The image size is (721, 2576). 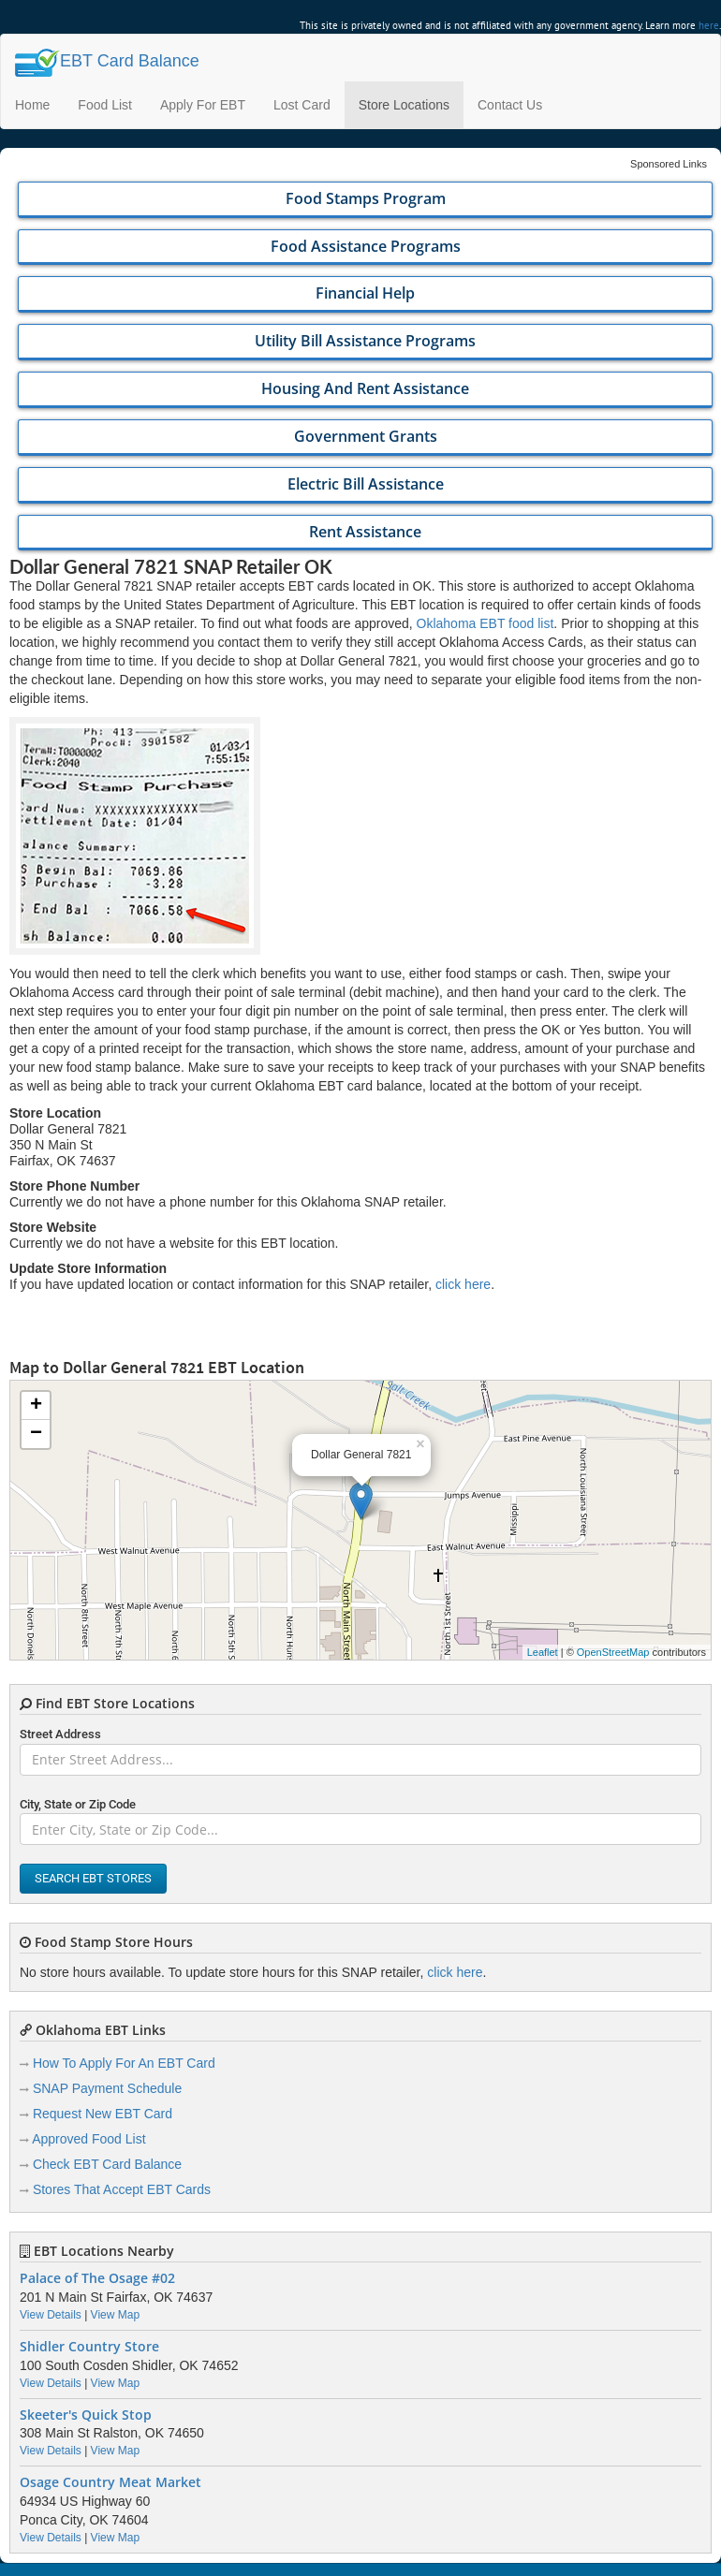 I want to click on Shidler Country Store, so click(x=89, y=2346).